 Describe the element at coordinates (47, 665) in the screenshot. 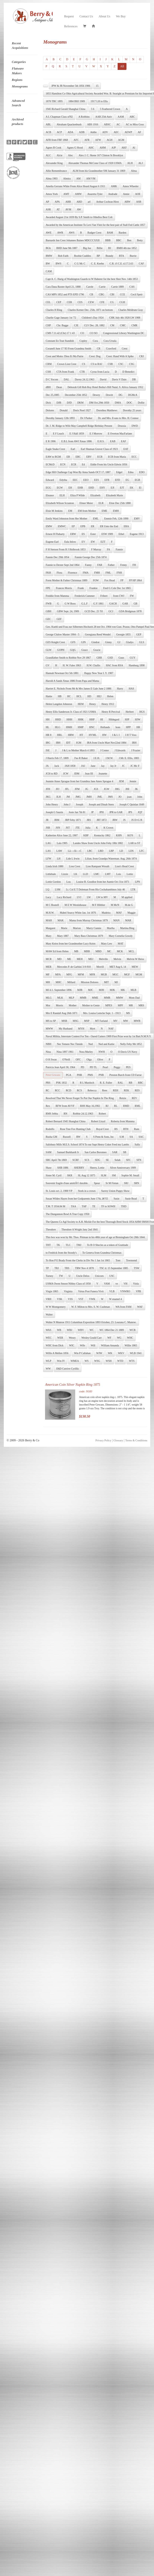

I see `GV` at that location.